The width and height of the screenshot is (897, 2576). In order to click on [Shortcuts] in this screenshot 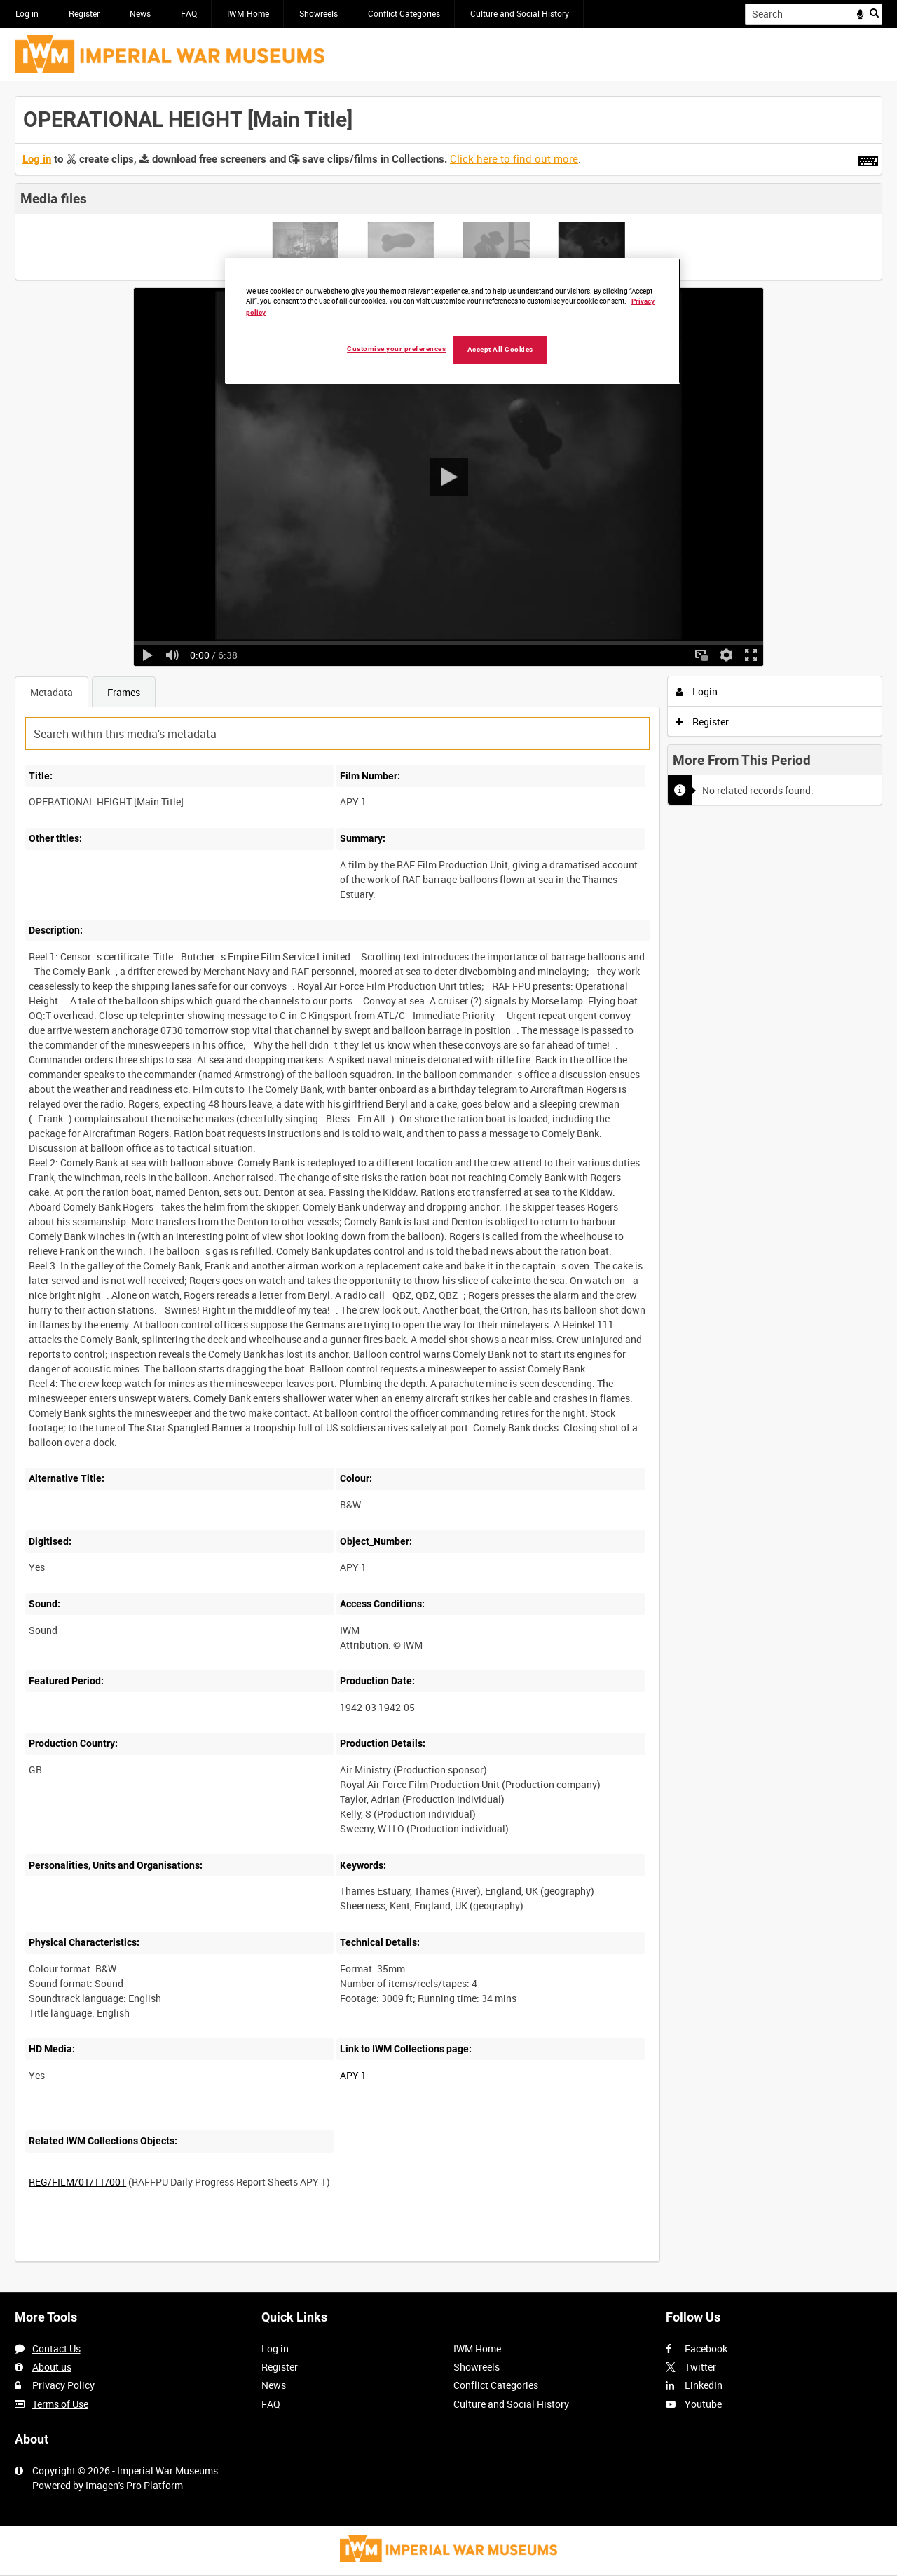, I will do `click(868, 158)`.